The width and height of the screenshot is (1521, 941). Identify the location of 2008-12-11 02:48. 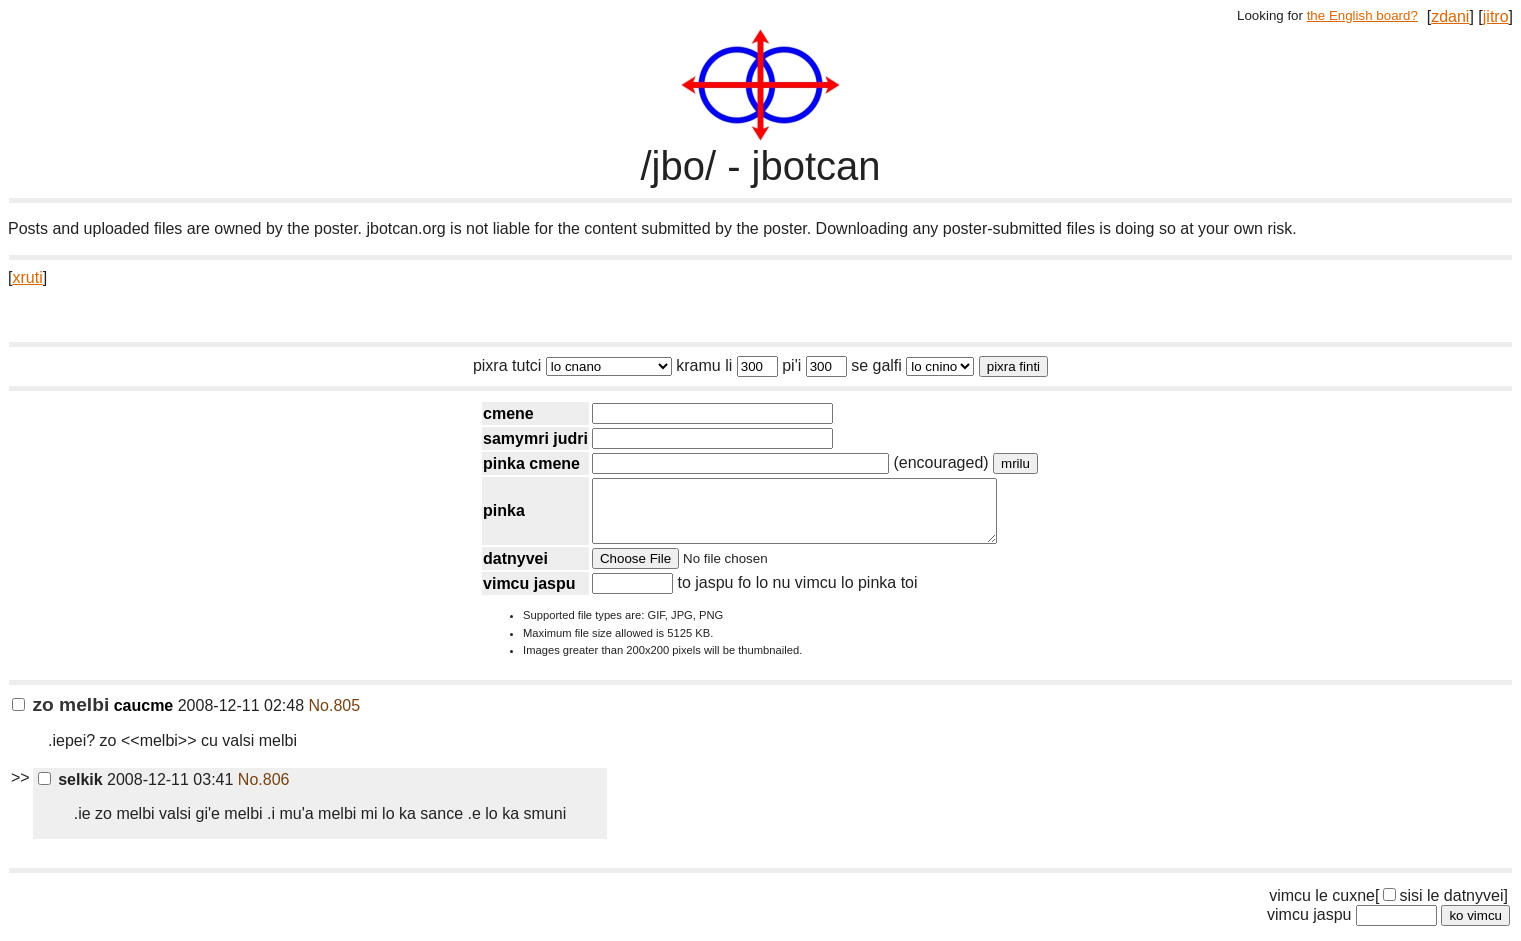
(158, 717).